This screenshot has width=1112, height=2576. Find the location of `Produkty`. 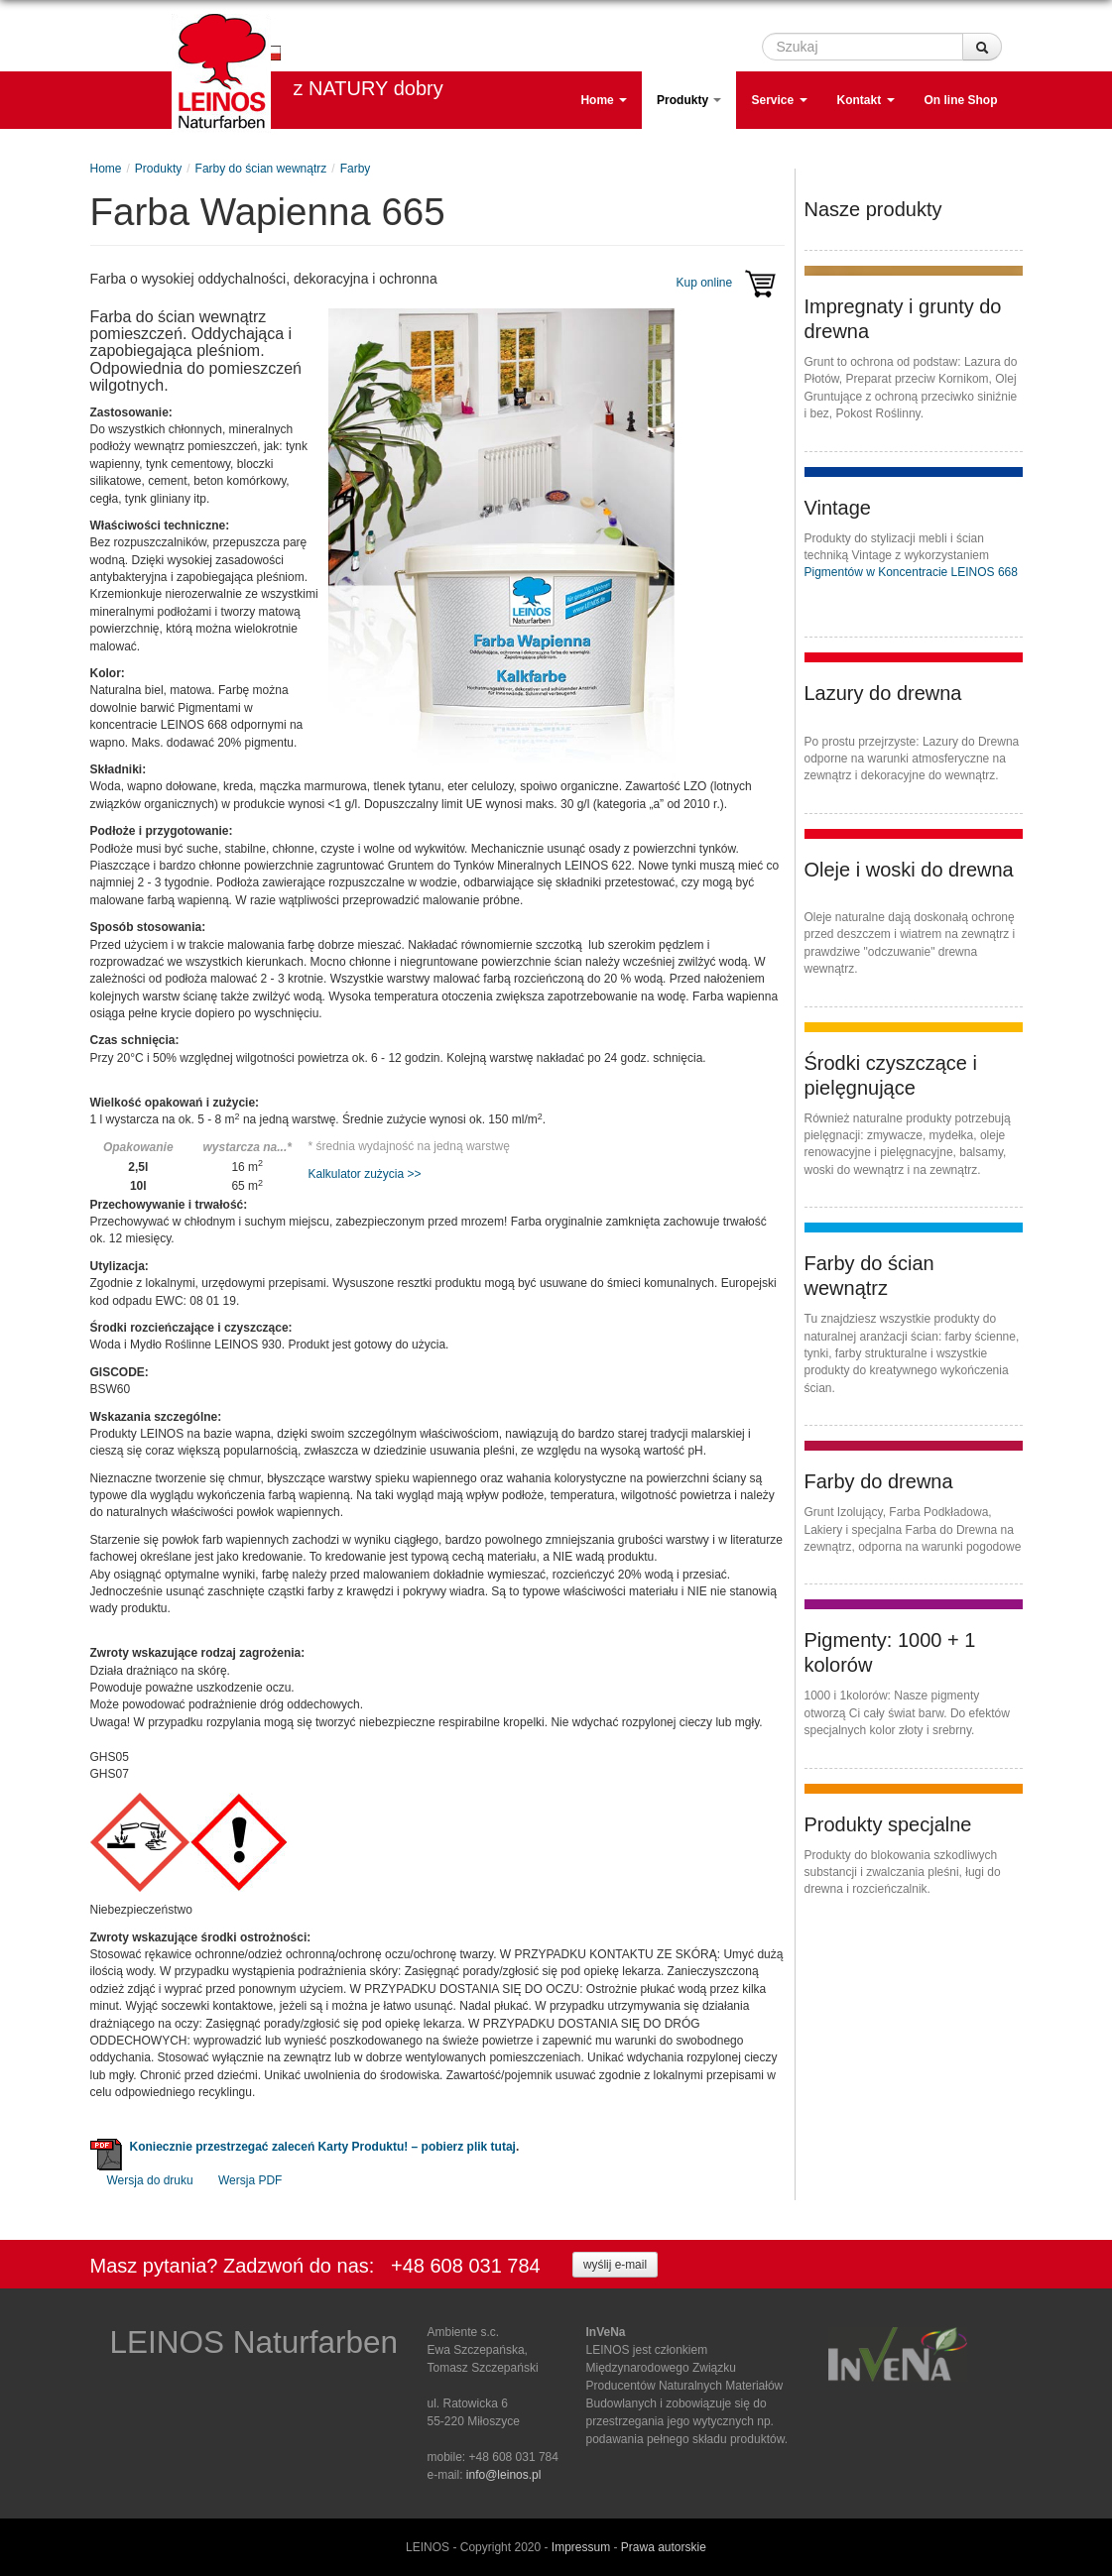

Produkty is located at coordinates (689, 100).